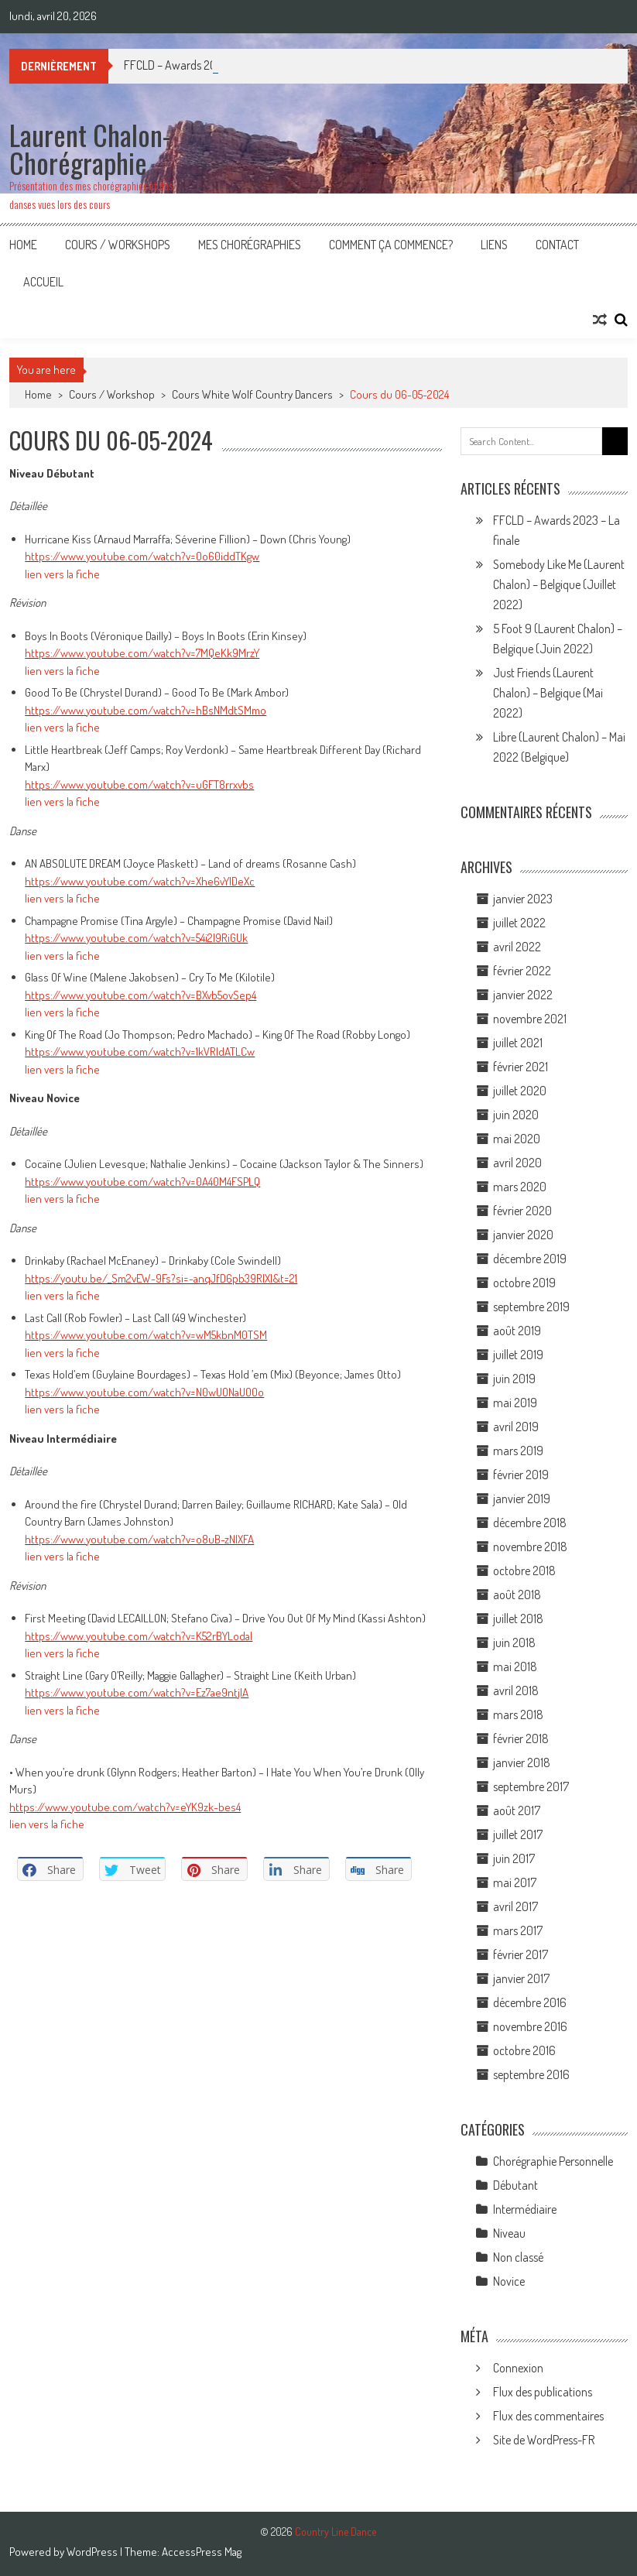 Image resolution: width=637 pixels, height=2576 pixels. Describe the element at coordinates (515, 1906) in the screenshot. I see `avril 2017` at that location.